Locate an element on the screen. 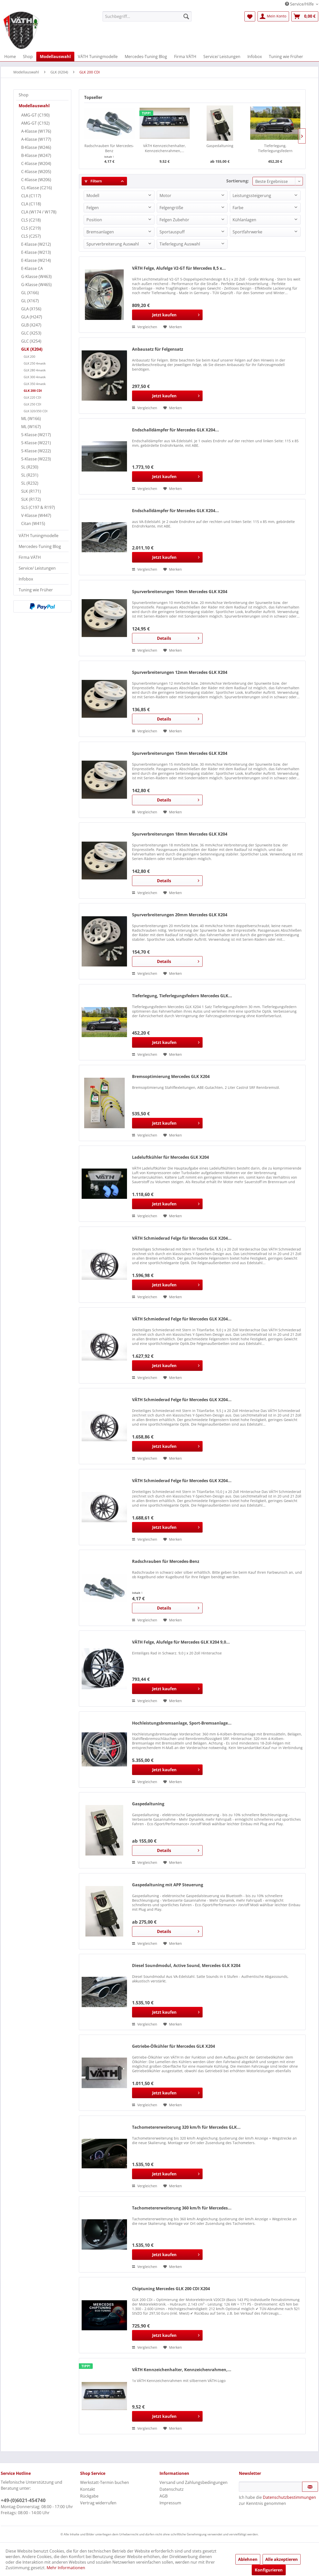  Shop is located at coordinates (23, 95).